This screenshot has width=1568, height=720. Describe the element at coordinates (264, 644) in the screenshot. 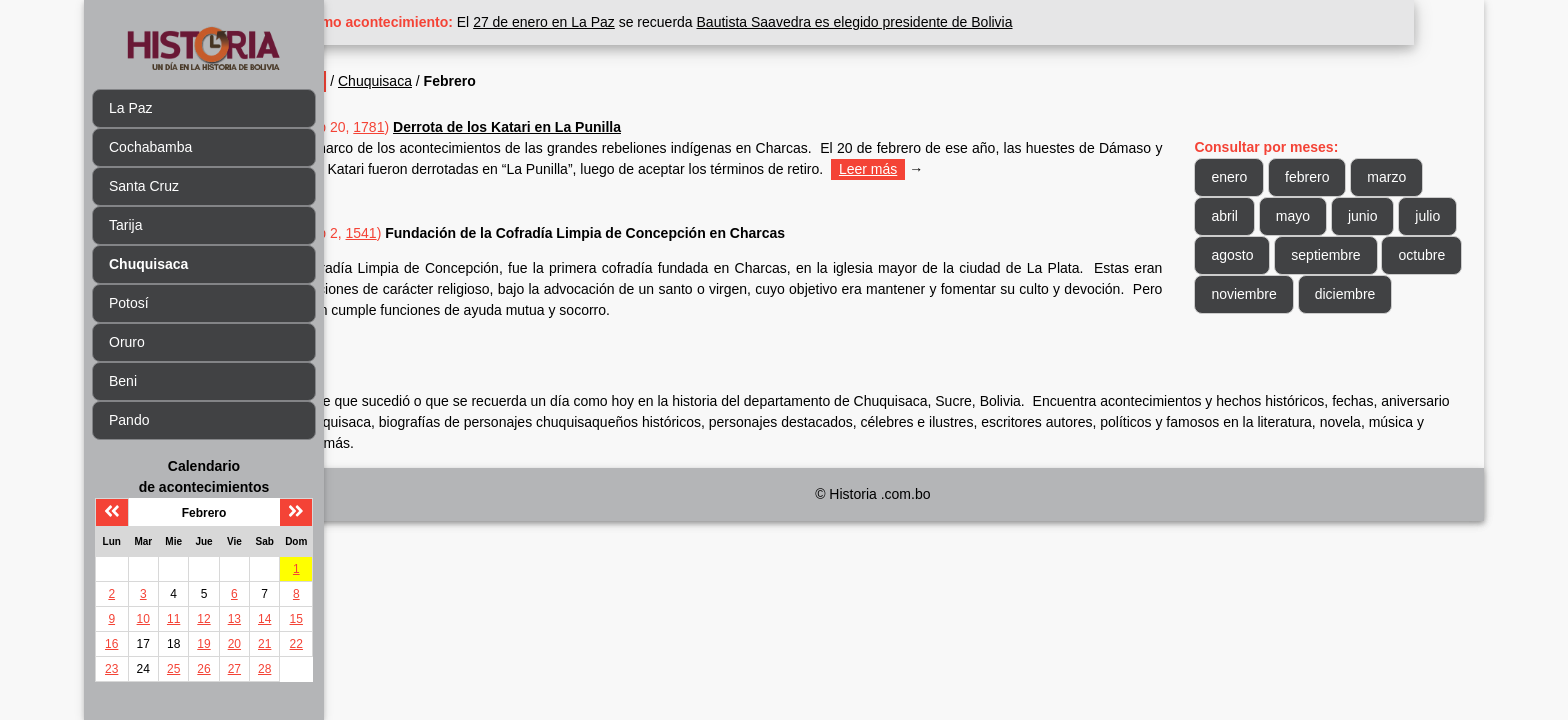

I see `21` at that location.